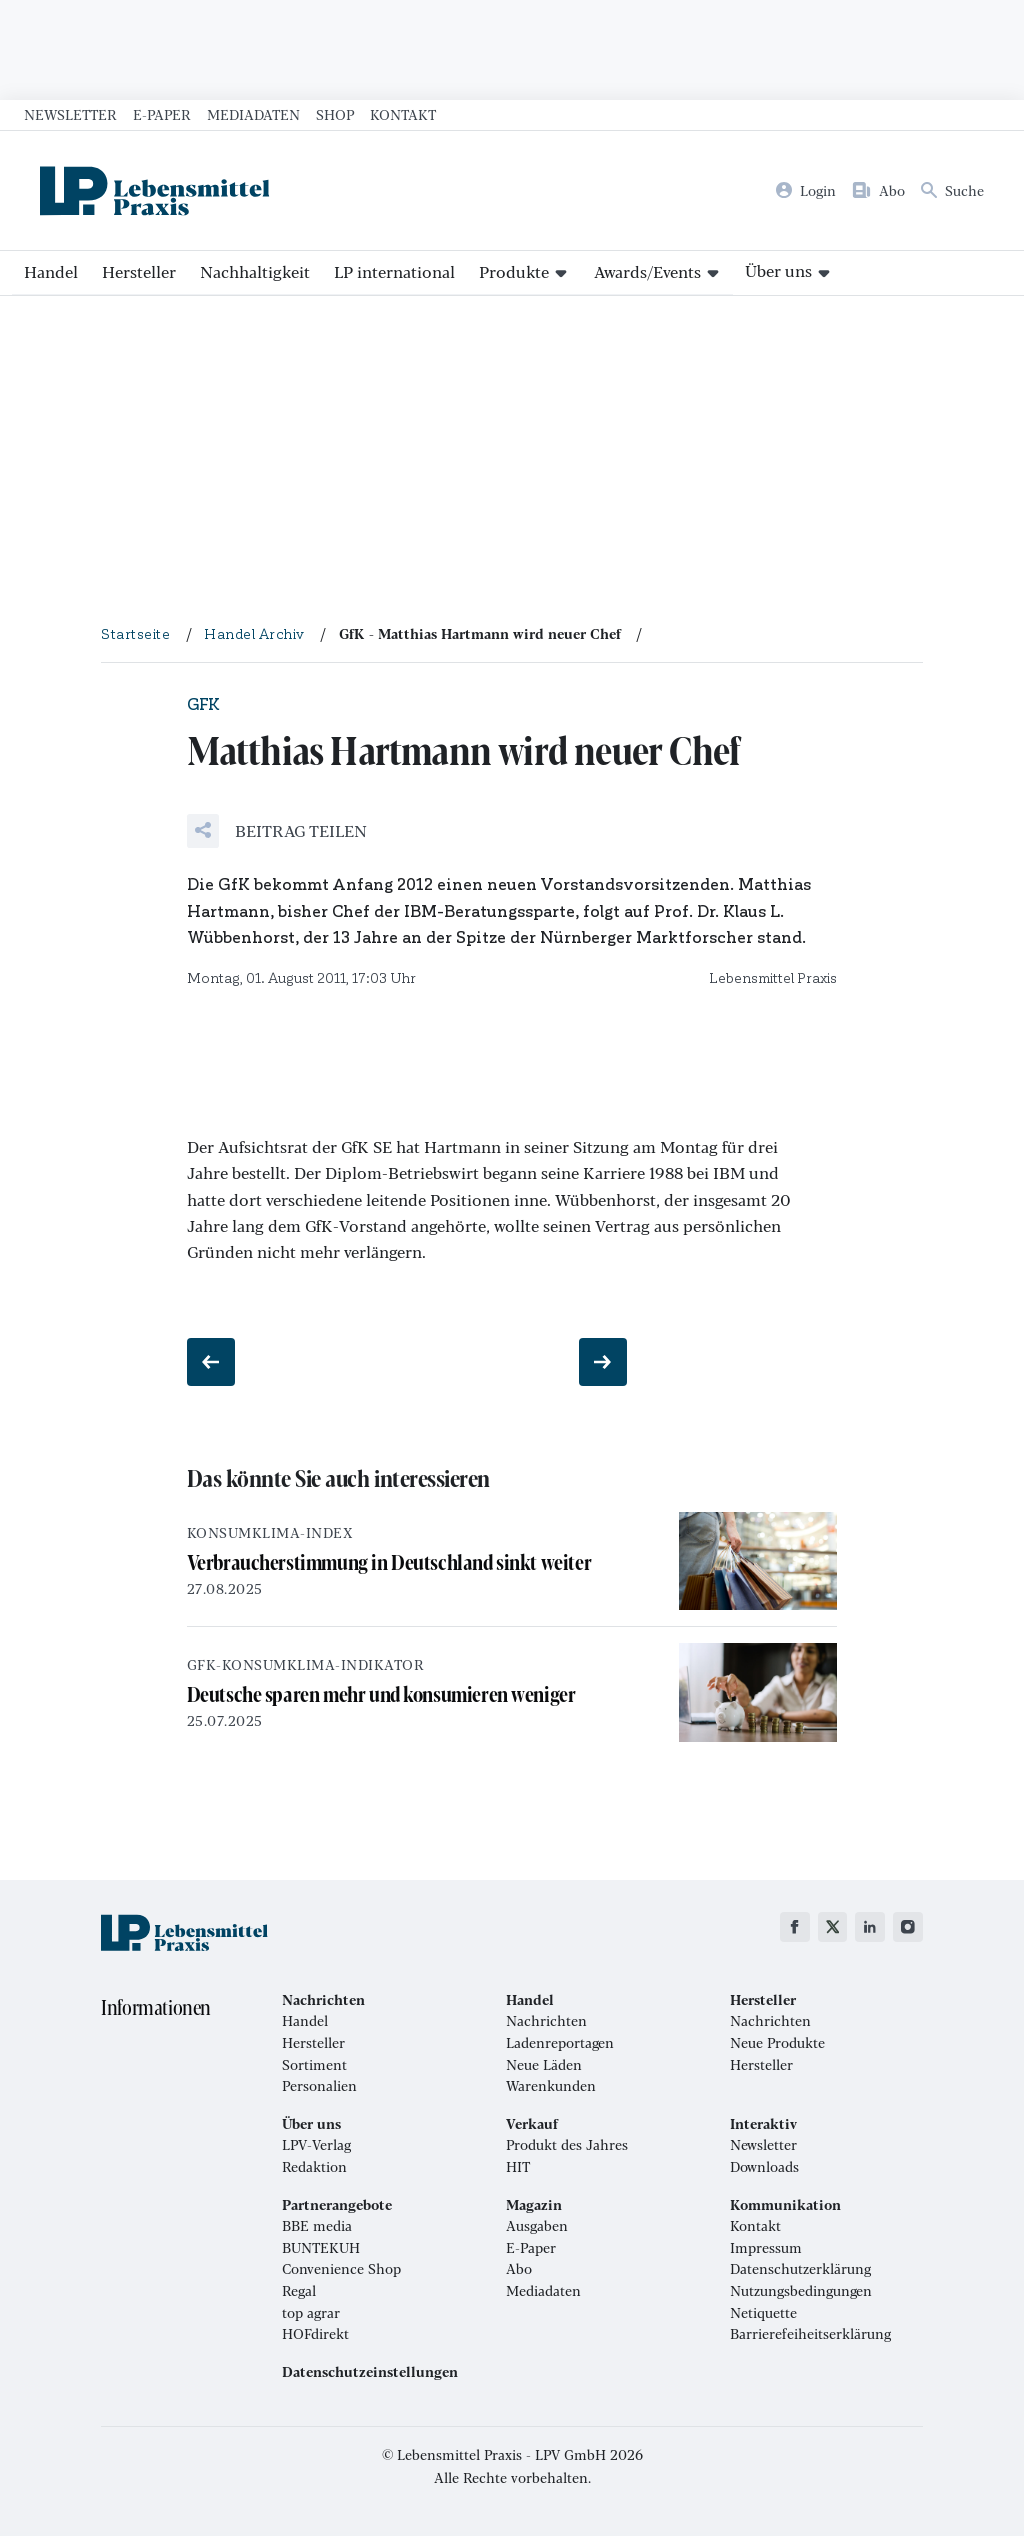 The width and height of the screenshot is (1024, 2536). What do you see at coordinates (370, 2372) in the screenshot?
I see `Datenschutzeinstellungen` at bounding box center [370, 2372].